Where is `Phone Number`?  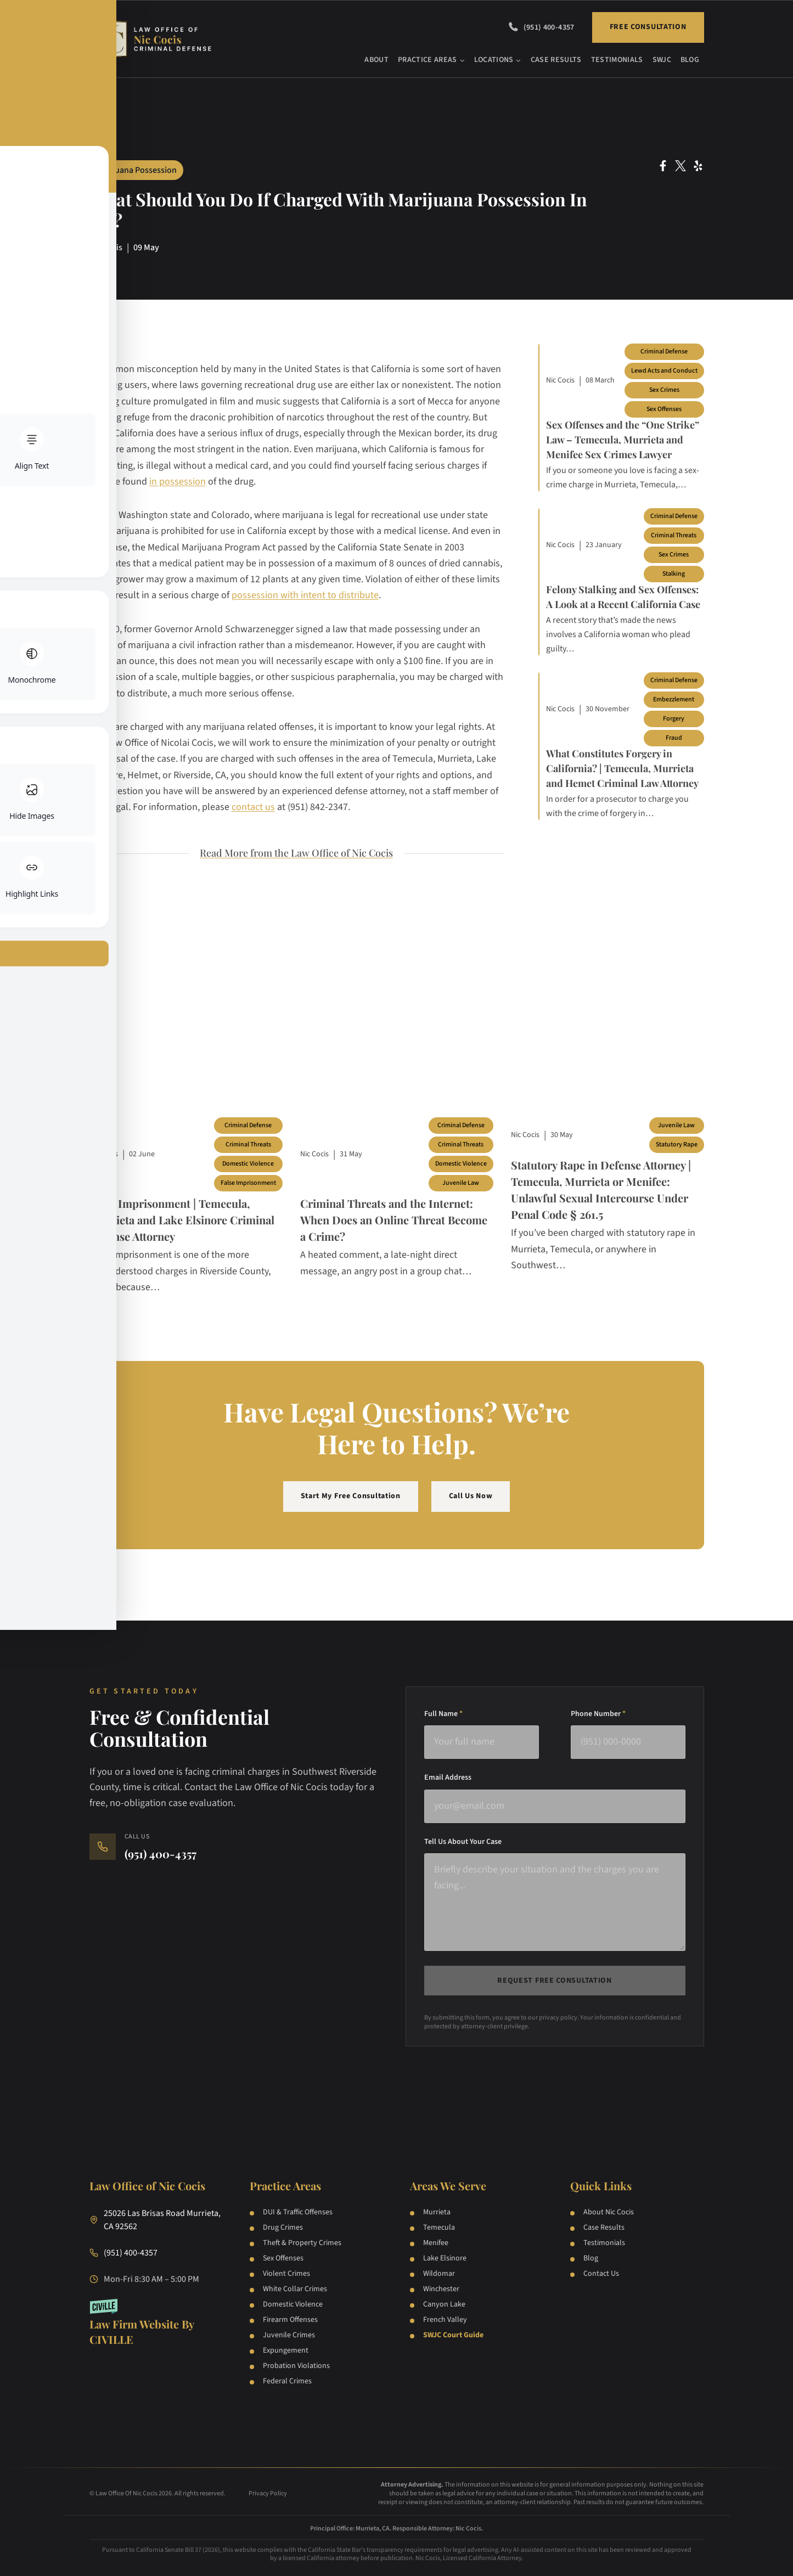 Phone Number is located at coordinates (598, 1713).